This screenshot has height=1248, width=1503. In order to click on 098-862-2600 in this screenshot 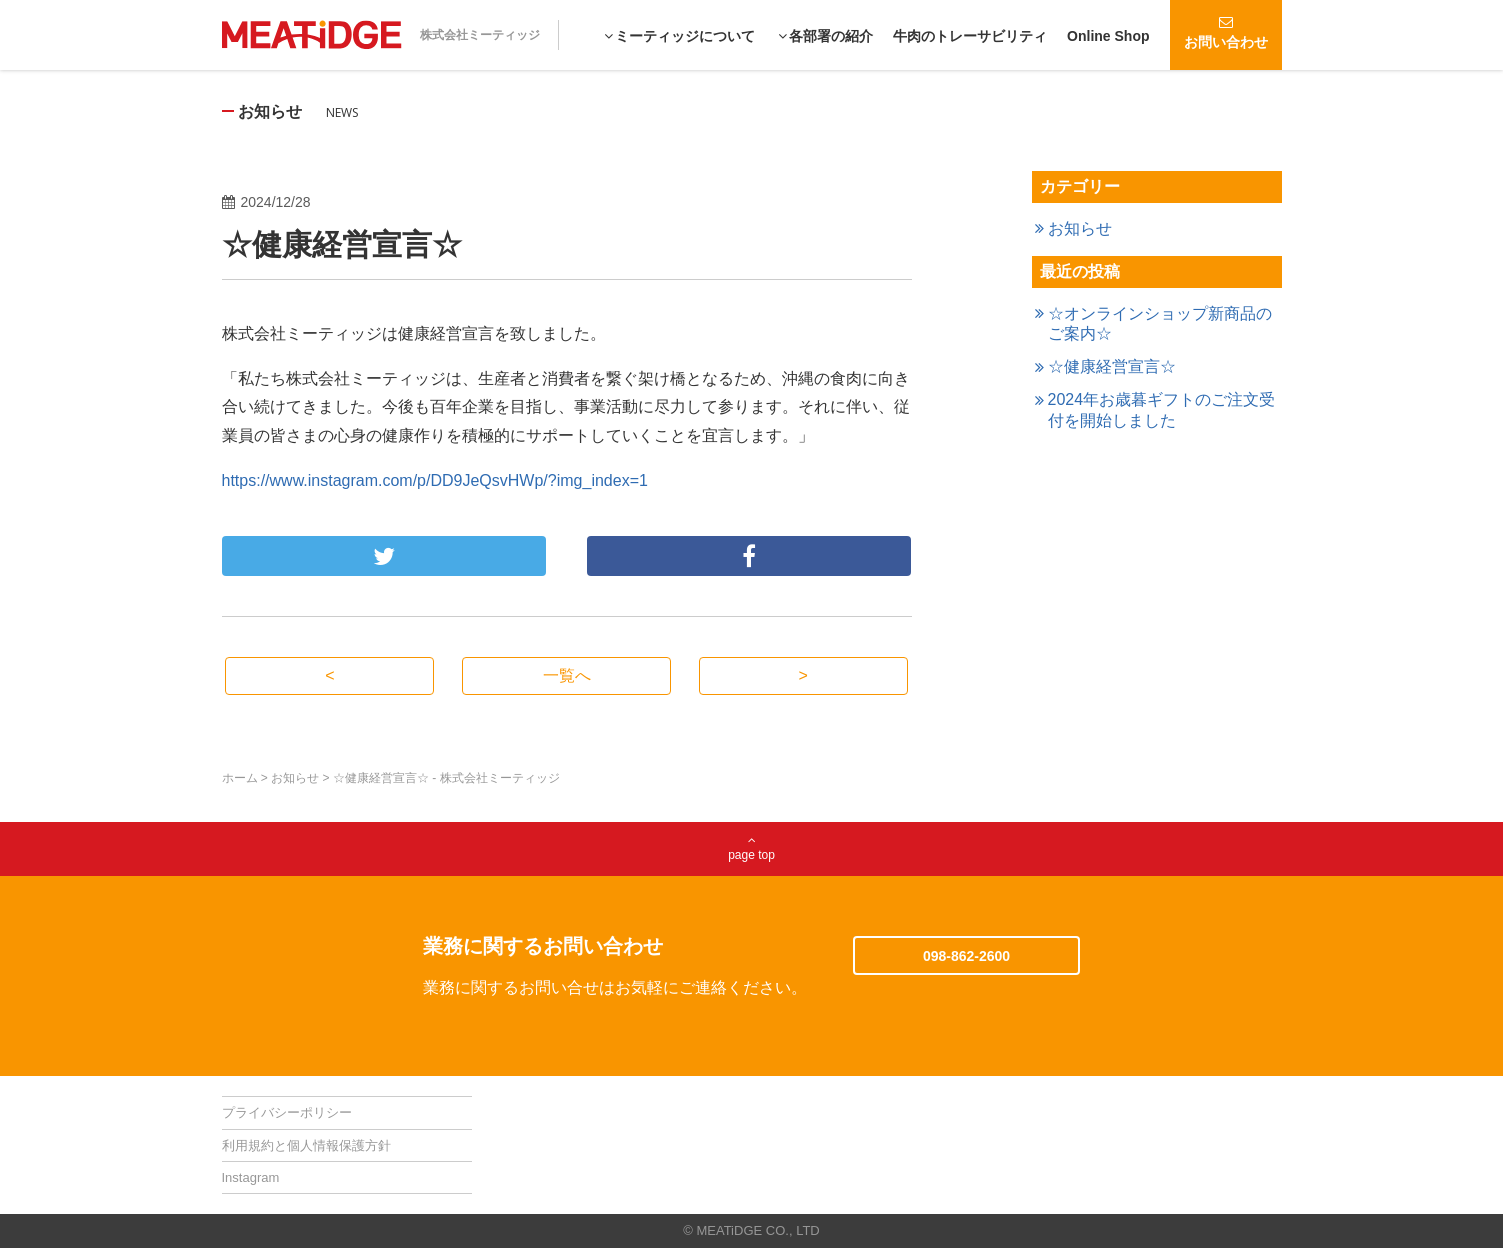, I will do `click(966, 956)`.